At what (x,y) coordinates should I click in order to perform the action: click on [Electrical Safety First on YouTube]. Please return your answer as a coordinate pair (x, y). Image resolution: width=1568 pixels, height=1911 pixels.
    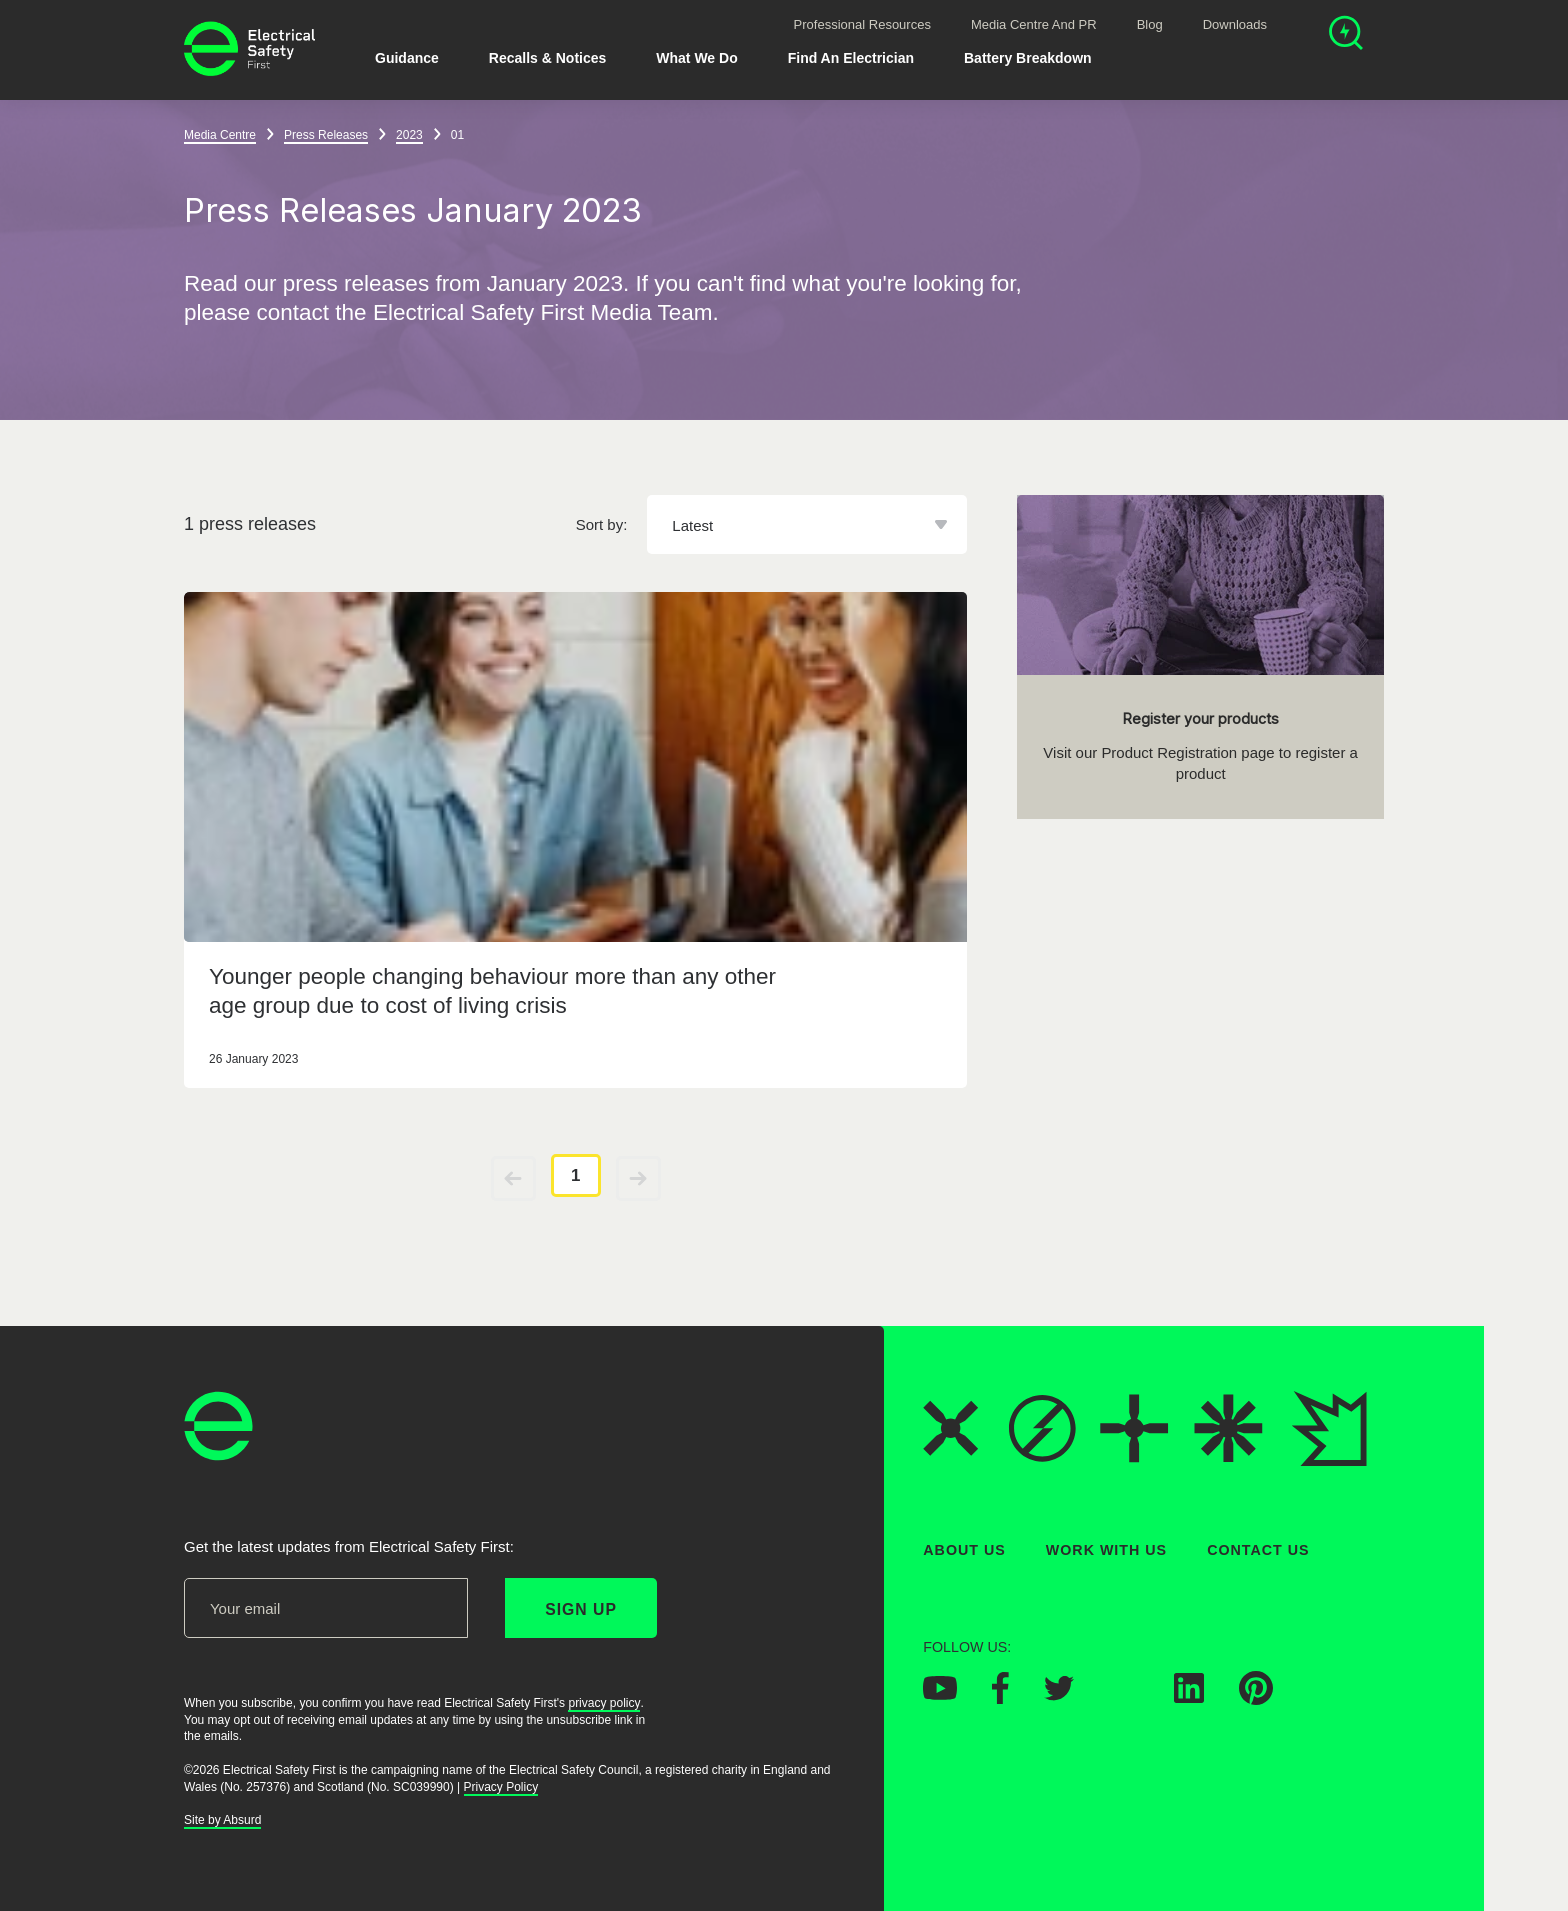
    Looking at the image, I should click on (940, 1694).